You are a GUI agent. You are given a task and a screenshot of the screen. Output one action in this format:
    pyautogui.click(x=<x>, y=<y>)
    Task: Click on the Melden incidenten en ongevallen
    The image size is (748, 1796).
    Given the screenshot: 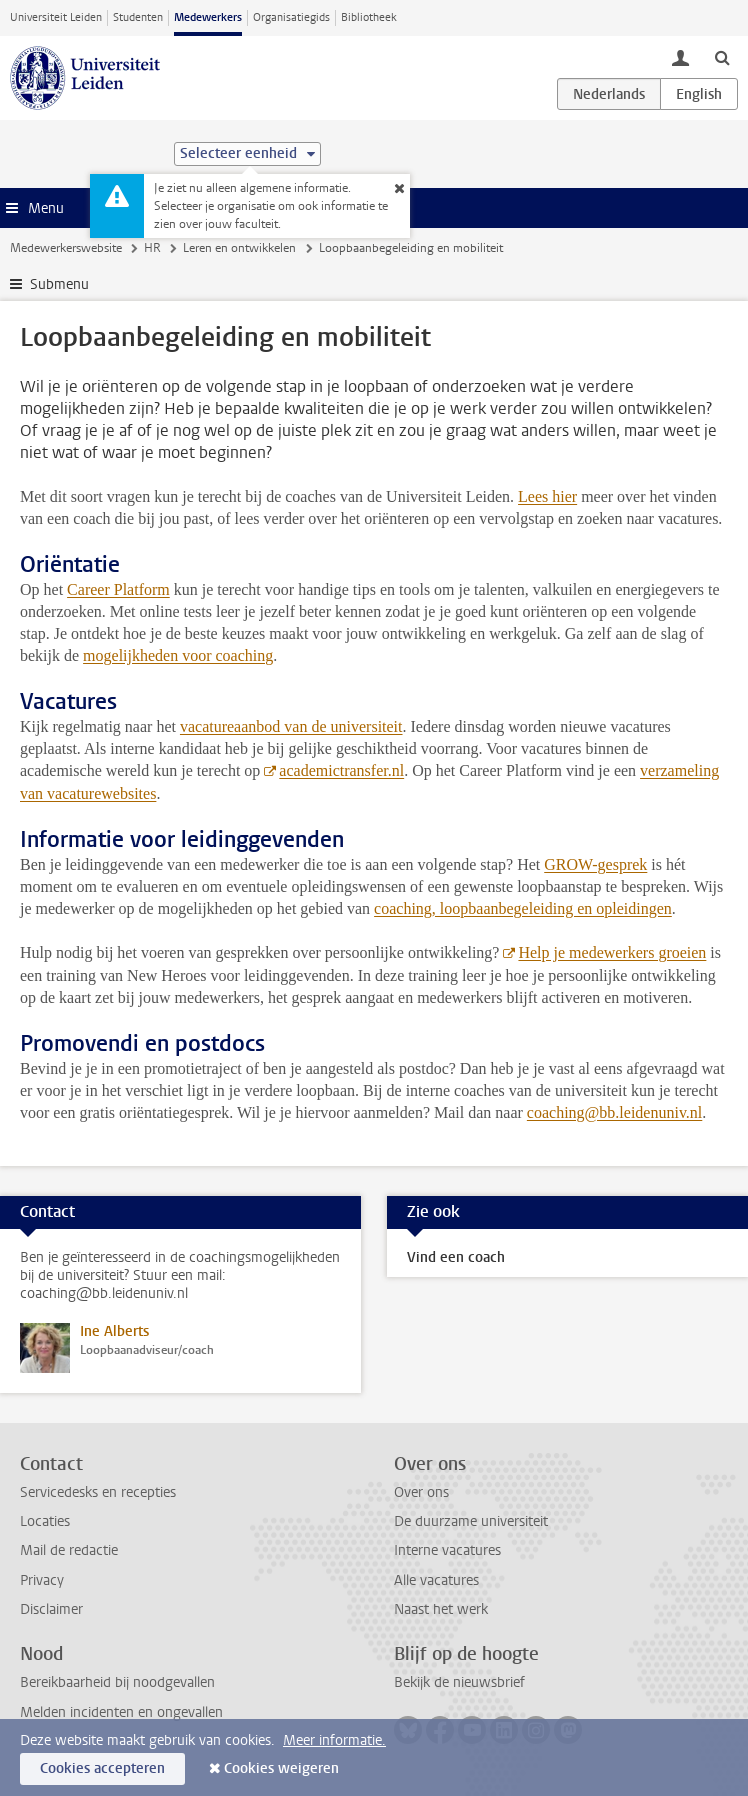 What is the action you would take?
    pyautogui.click(x=121, y=1712)
    